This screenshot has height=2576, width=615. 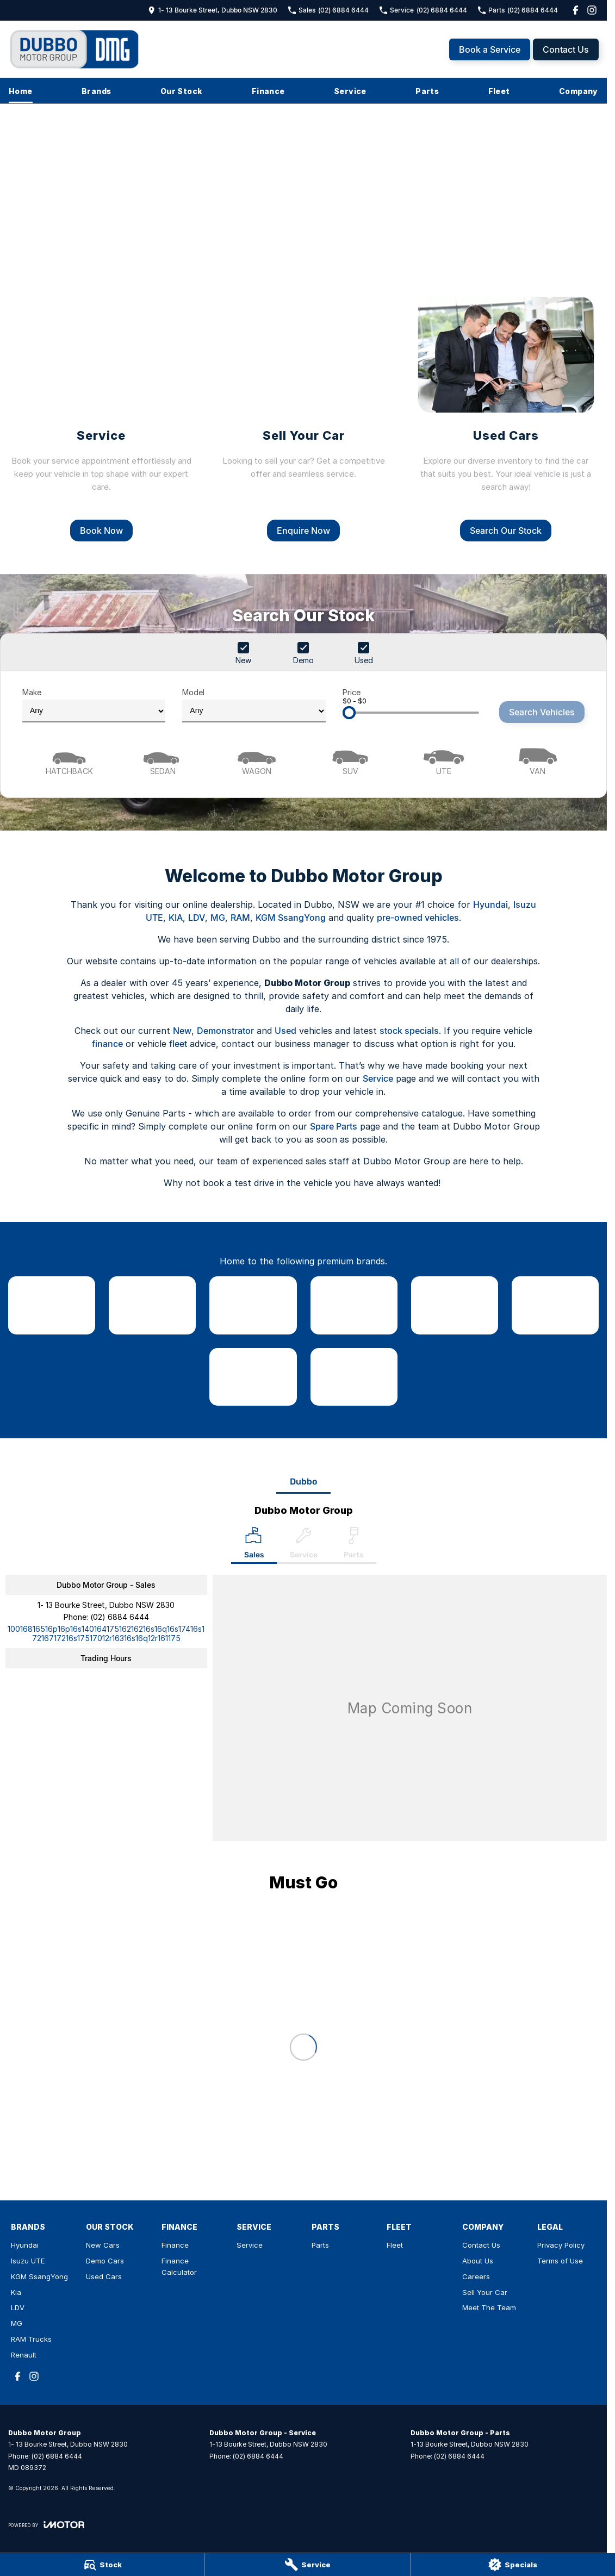 What do you see at coordinates (16, 2292) in the screenshot?
I see `Kia` at bounding box center [16, 2292].